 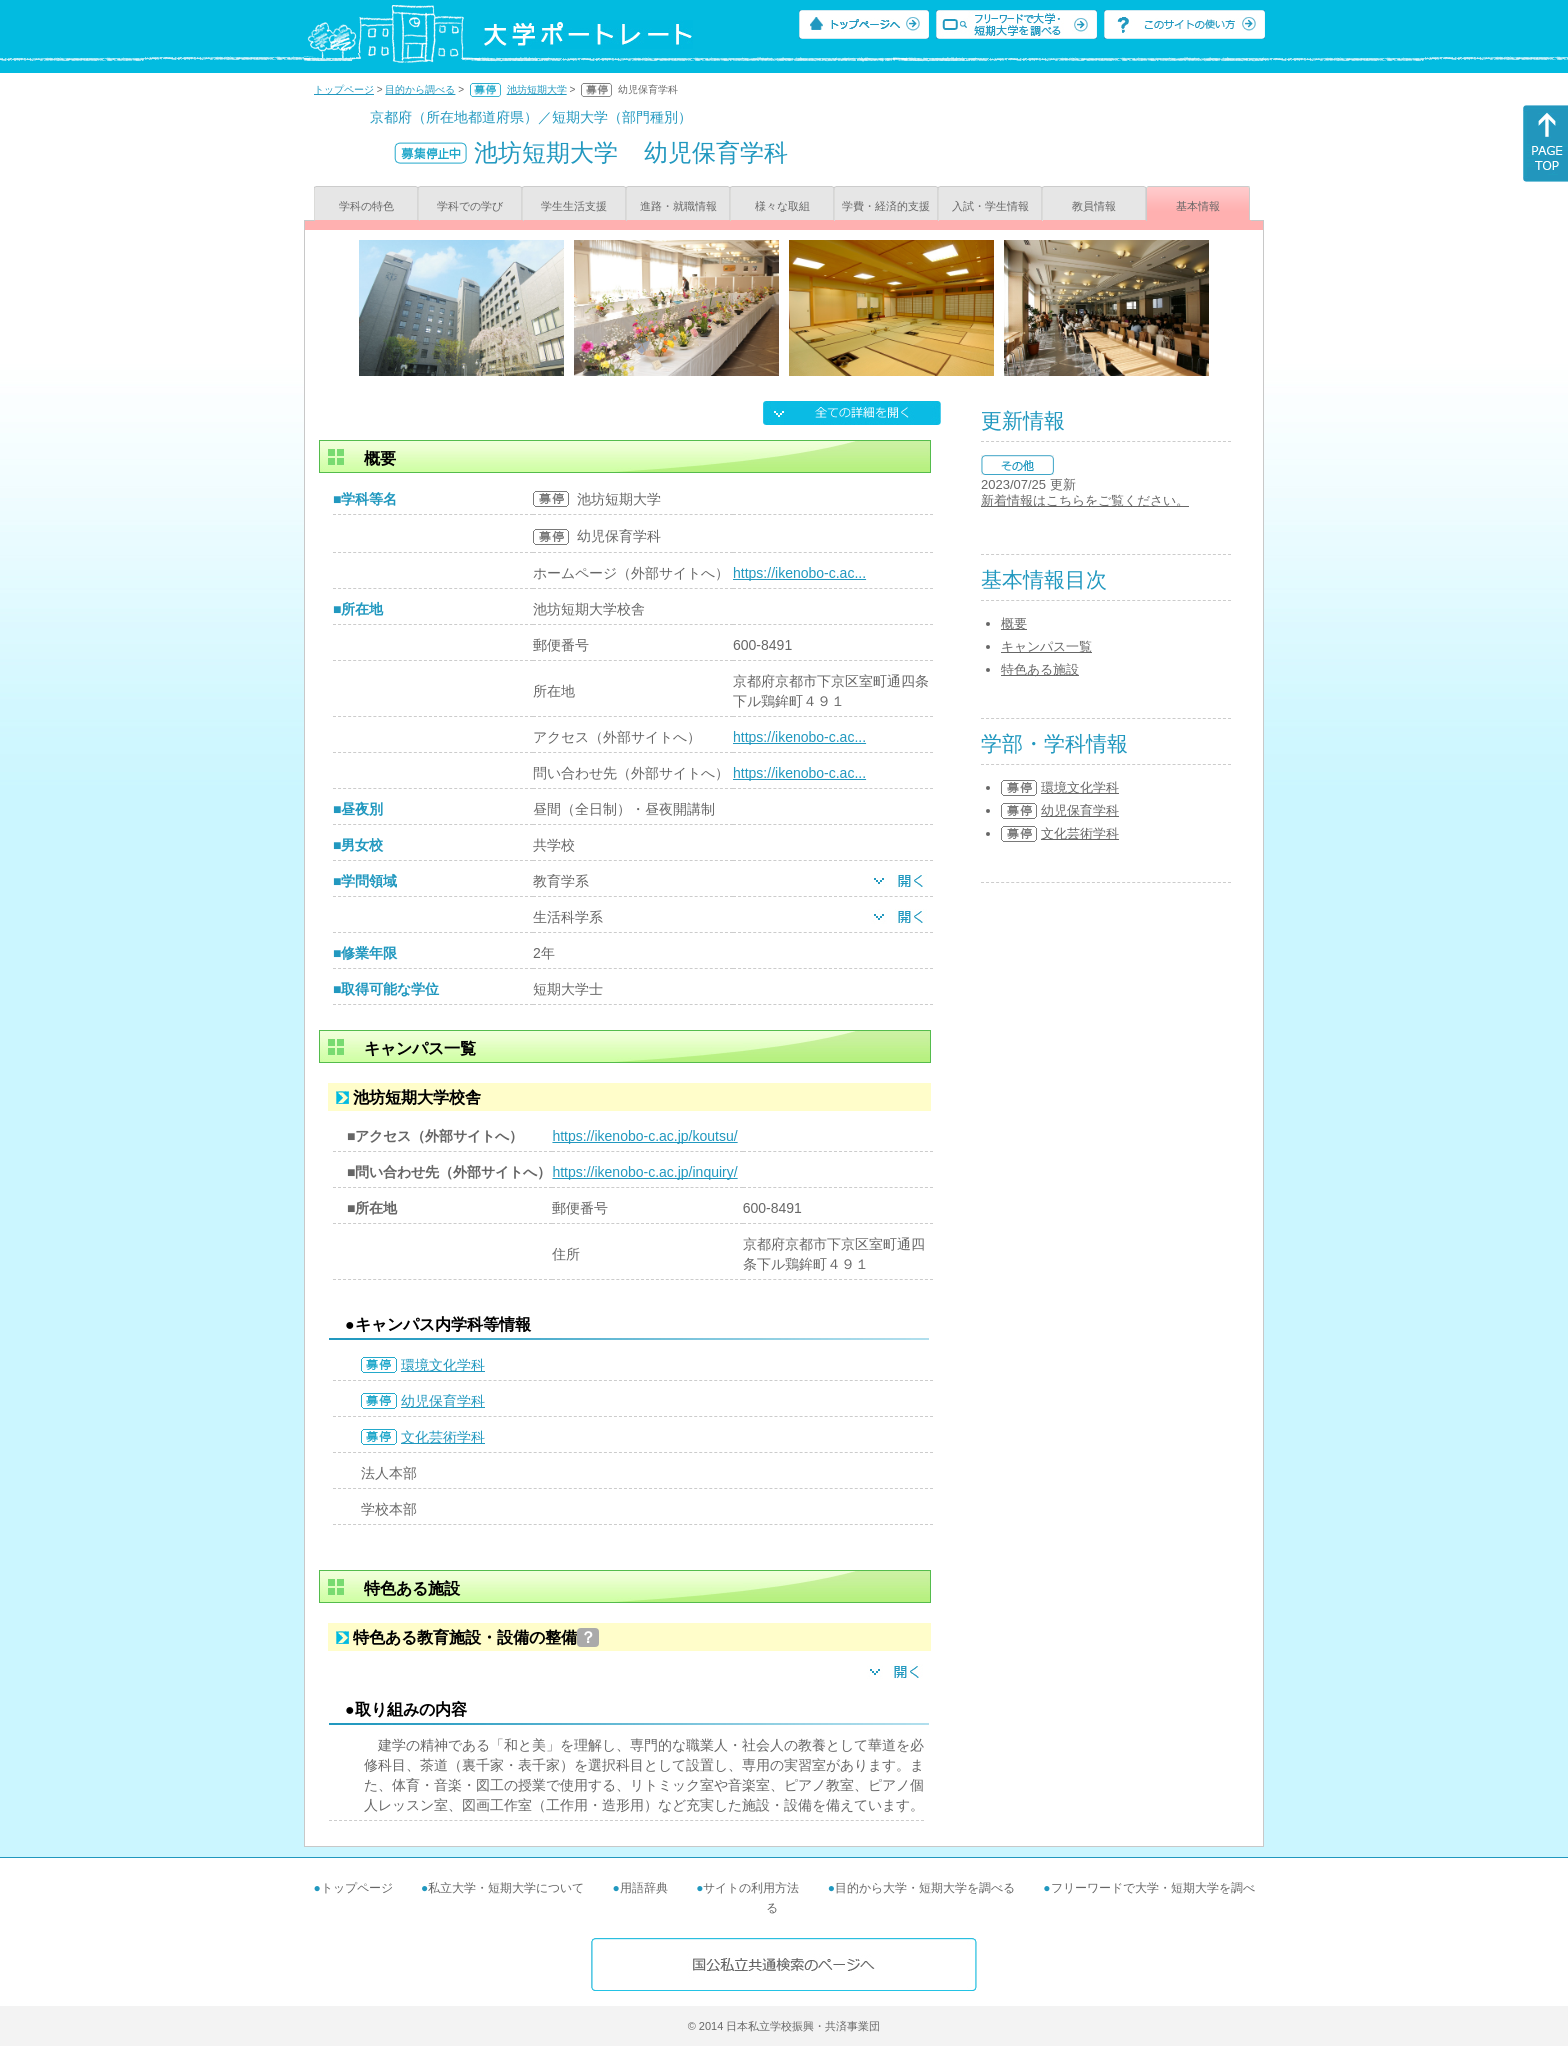 I want to click on トップページ, so click(x=344, y=89).